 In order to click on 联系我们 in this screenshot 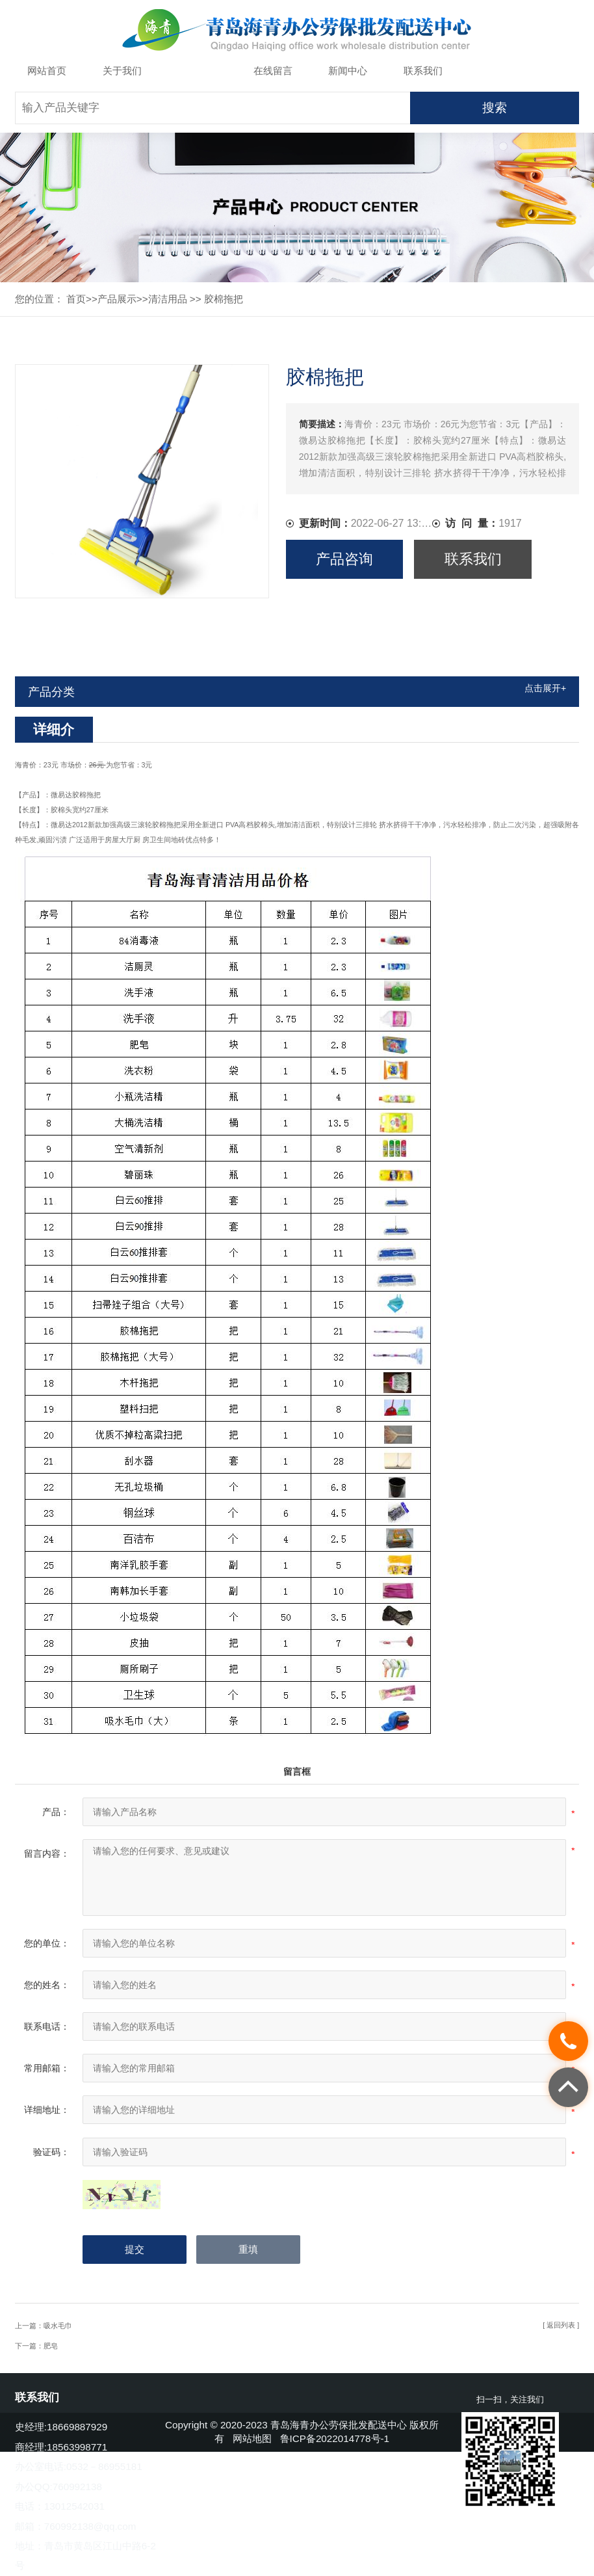, I will do `click(423, 70)`.